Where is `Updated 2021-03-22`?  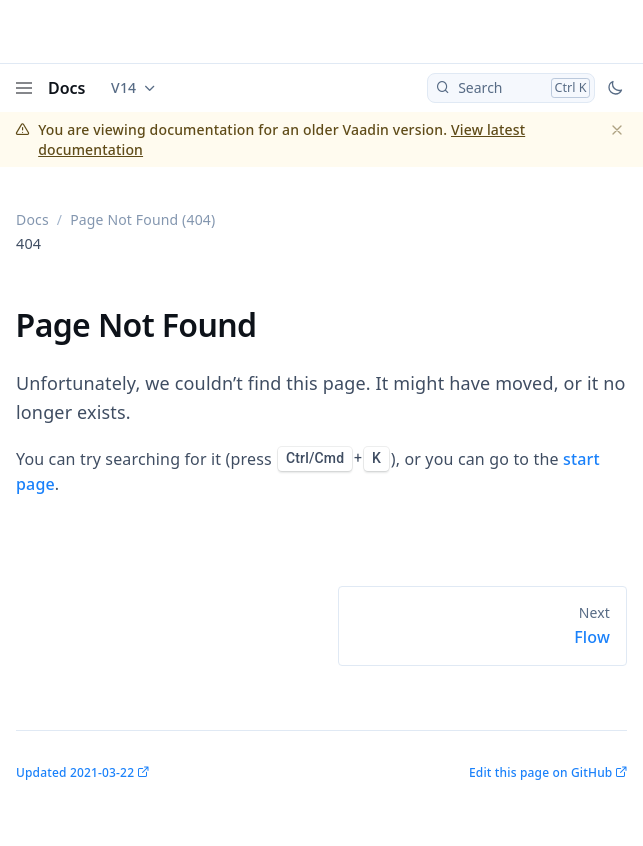 Updated 2021-03-22 is located at coordinates (75, 772).